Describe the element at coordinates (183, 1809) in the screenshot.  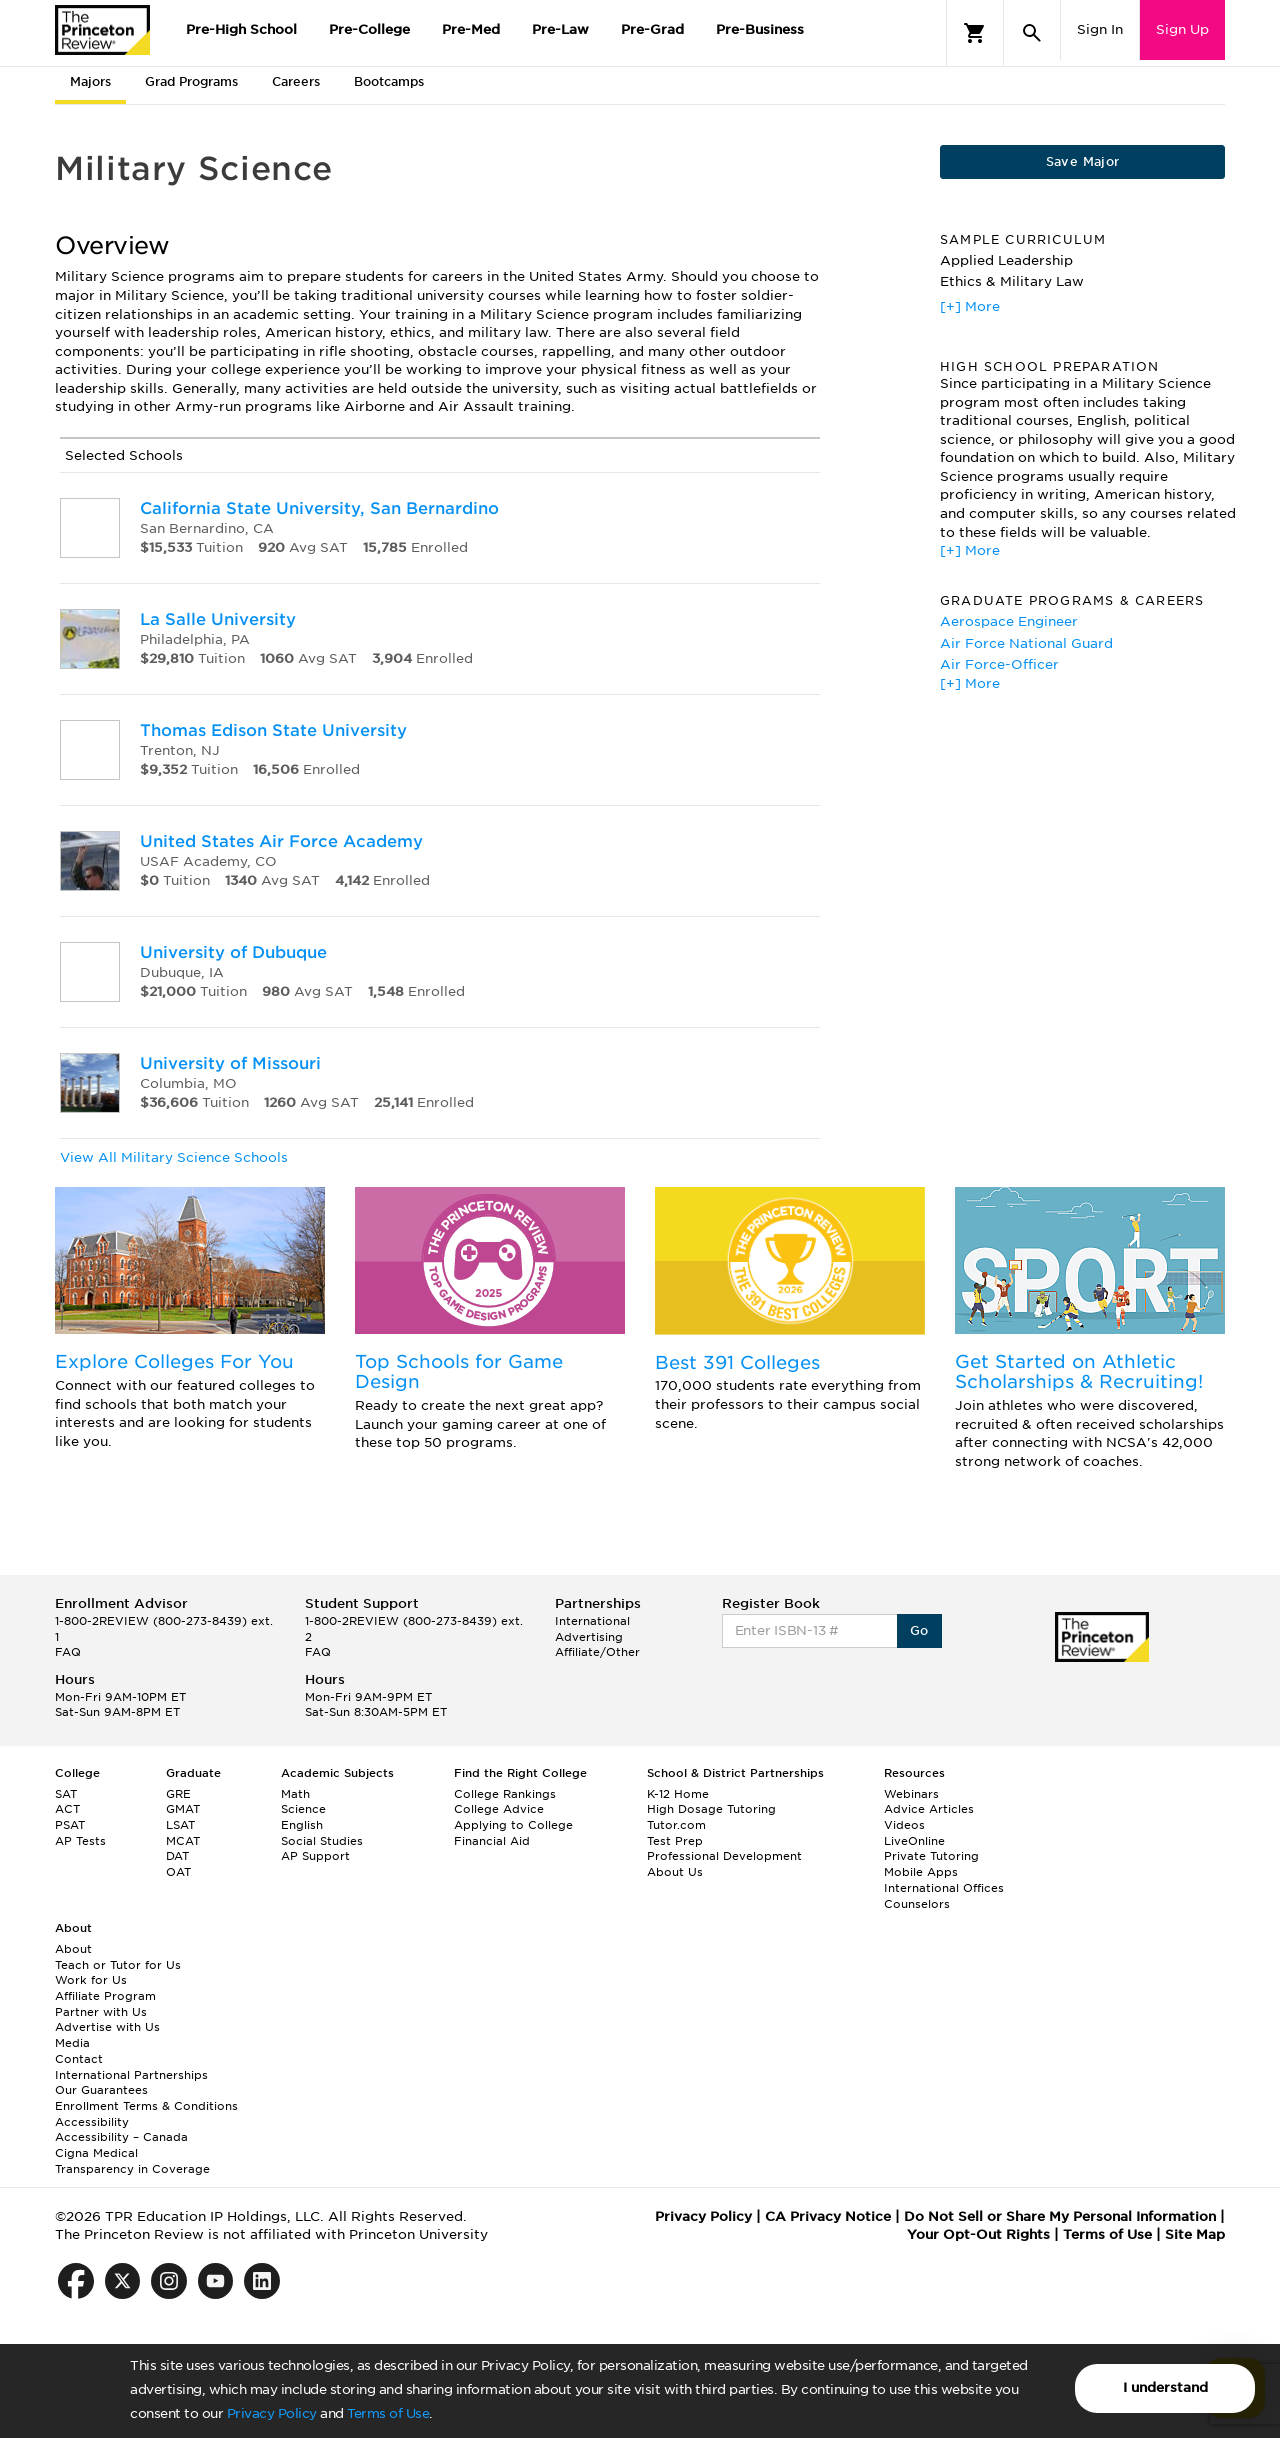
I see `GMAT` at that location.